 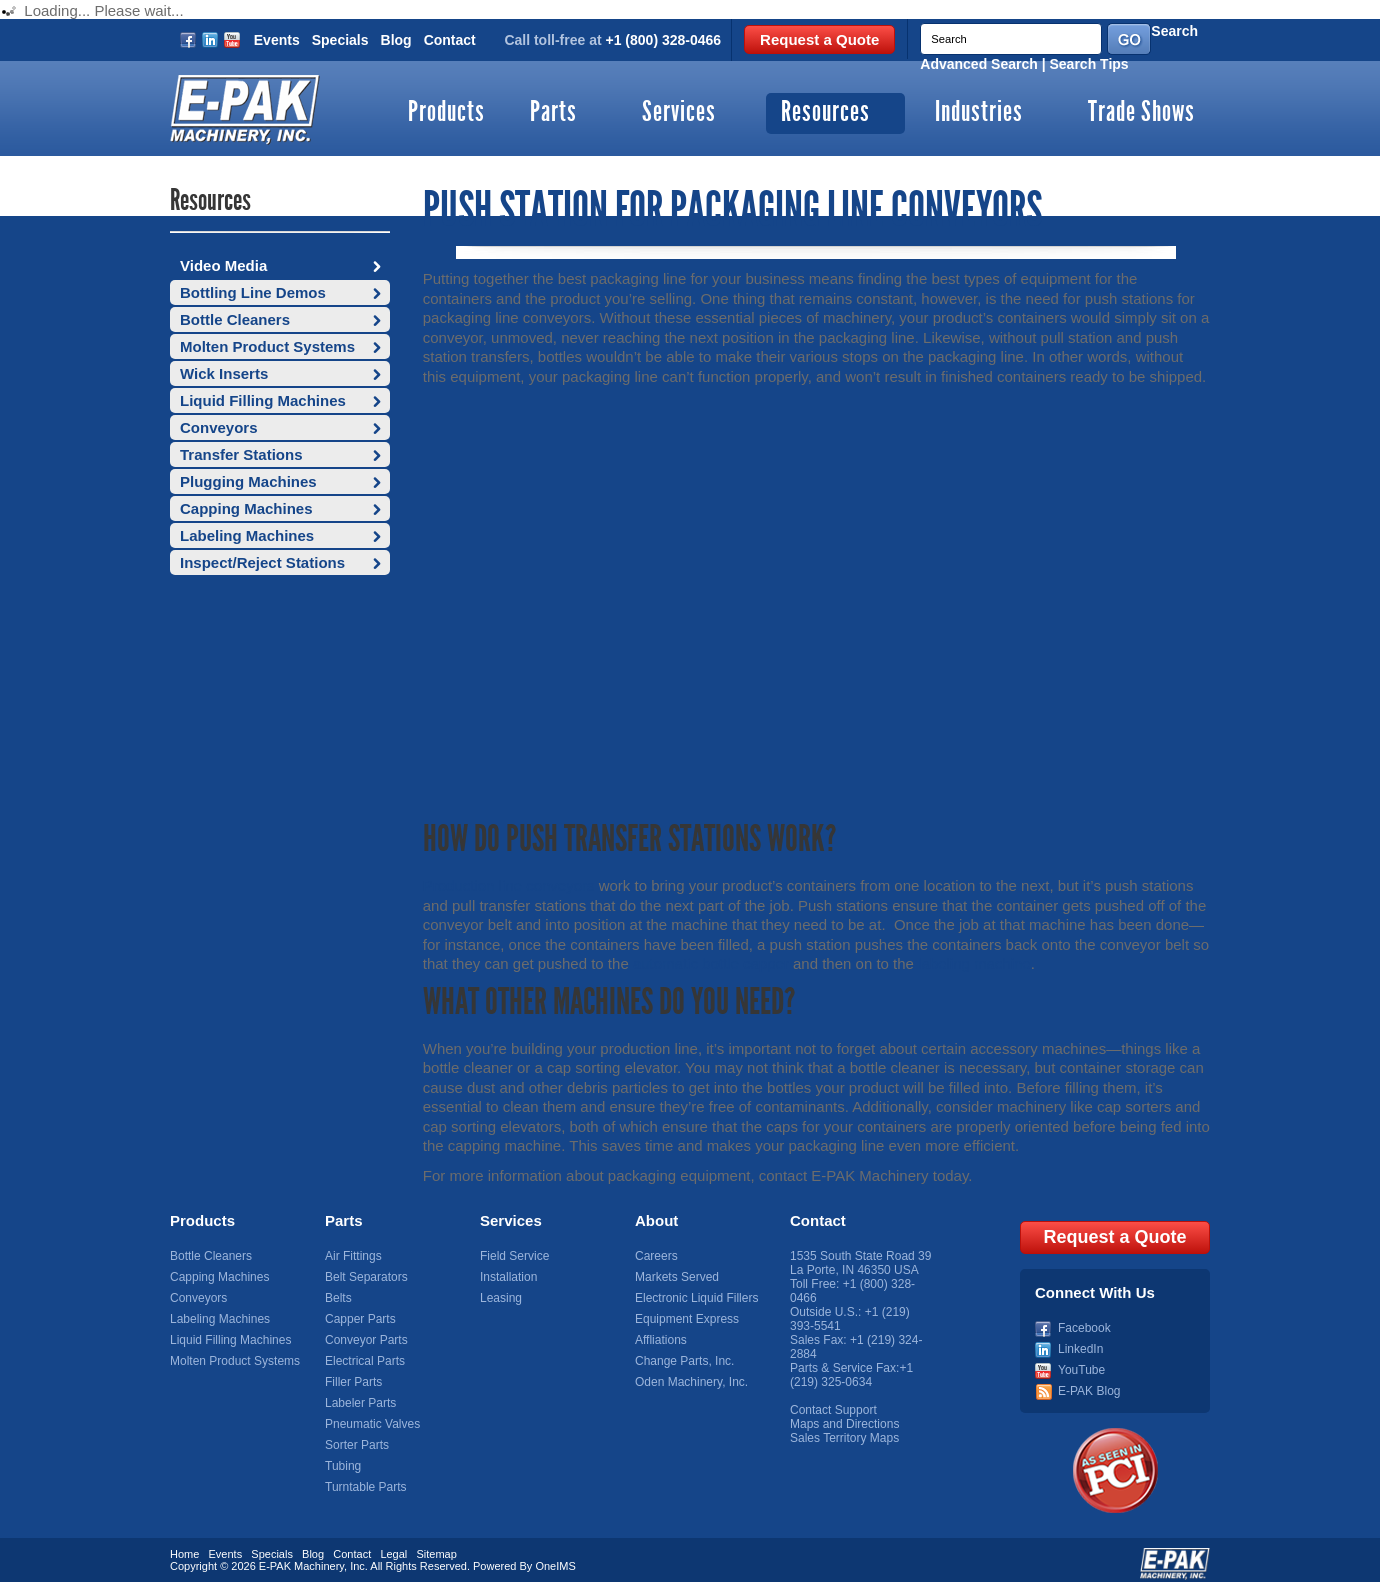 I want to click on Bottling Line Demos, so click(x=253, y=292).